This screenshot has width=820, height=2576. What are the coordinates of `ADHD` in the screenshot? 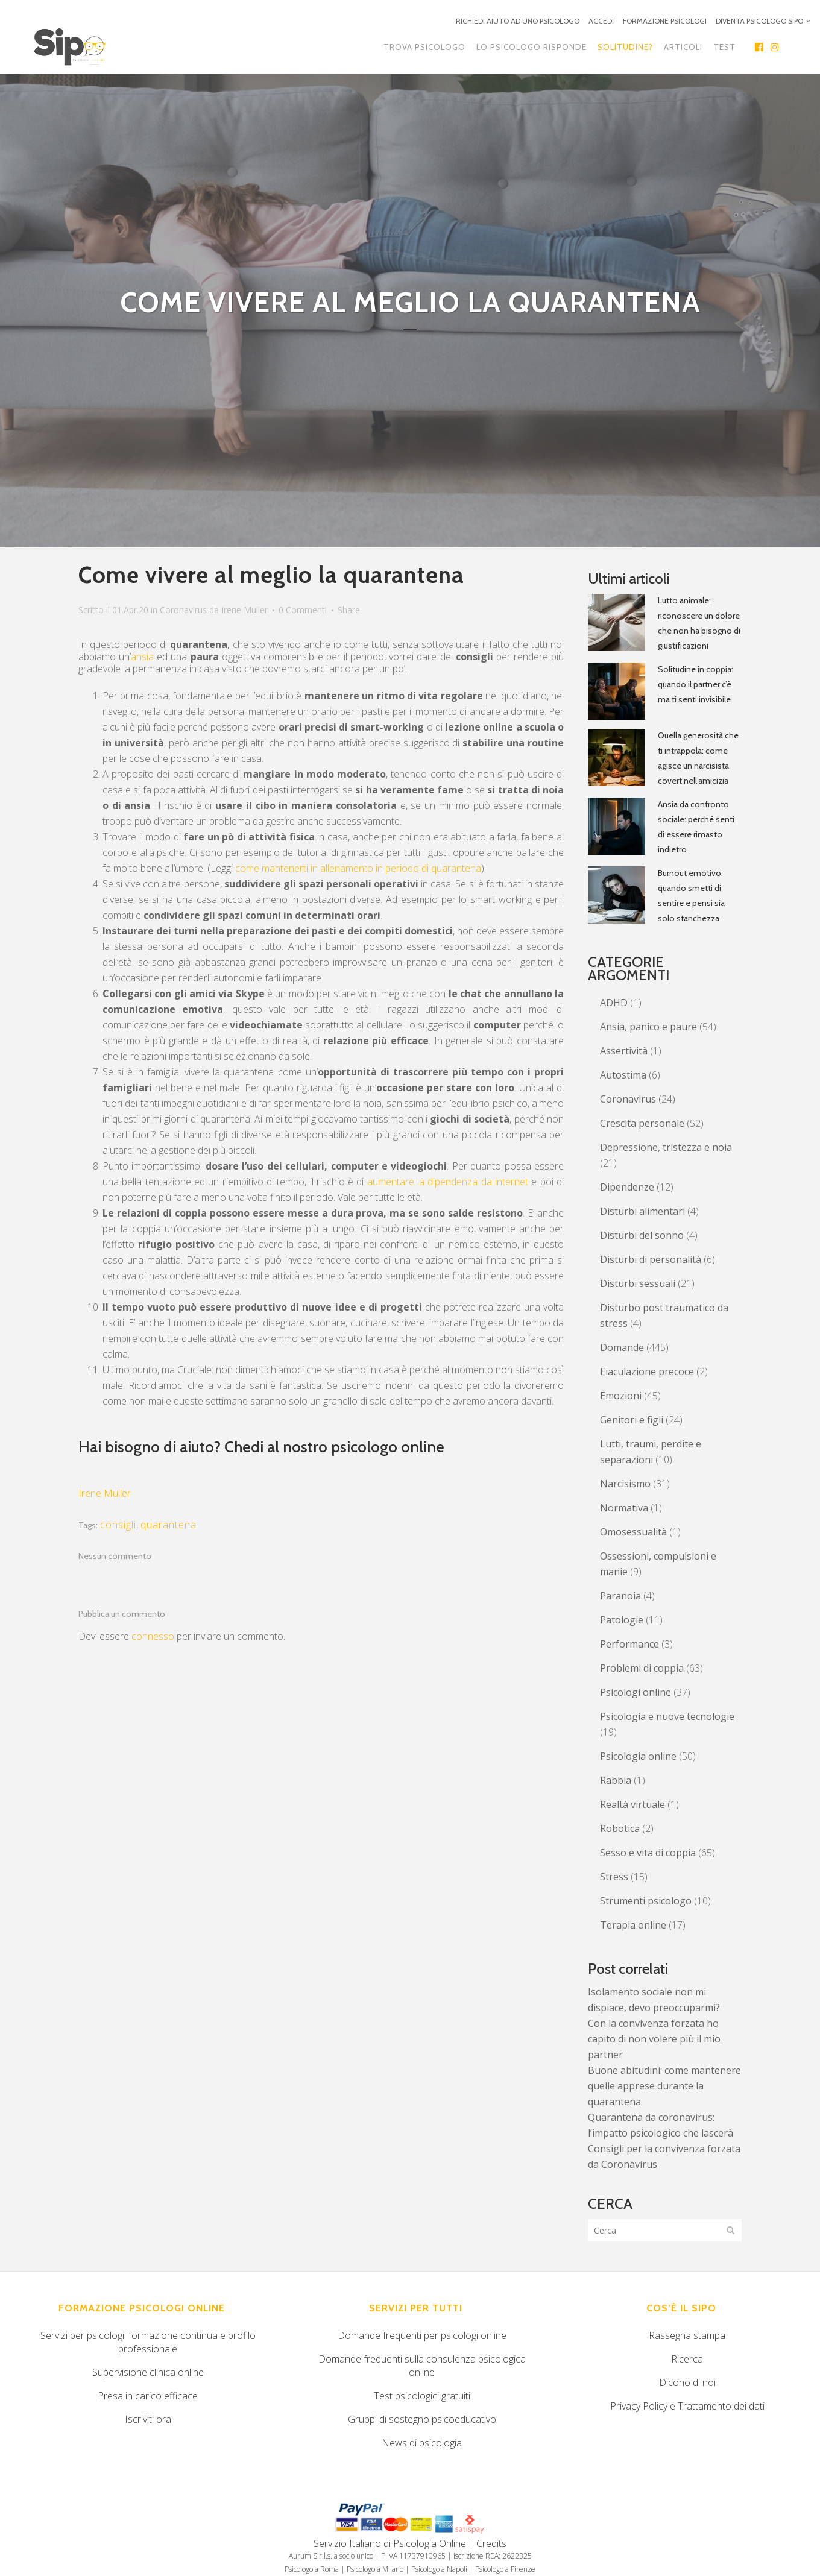 It's located at (614, 1002).